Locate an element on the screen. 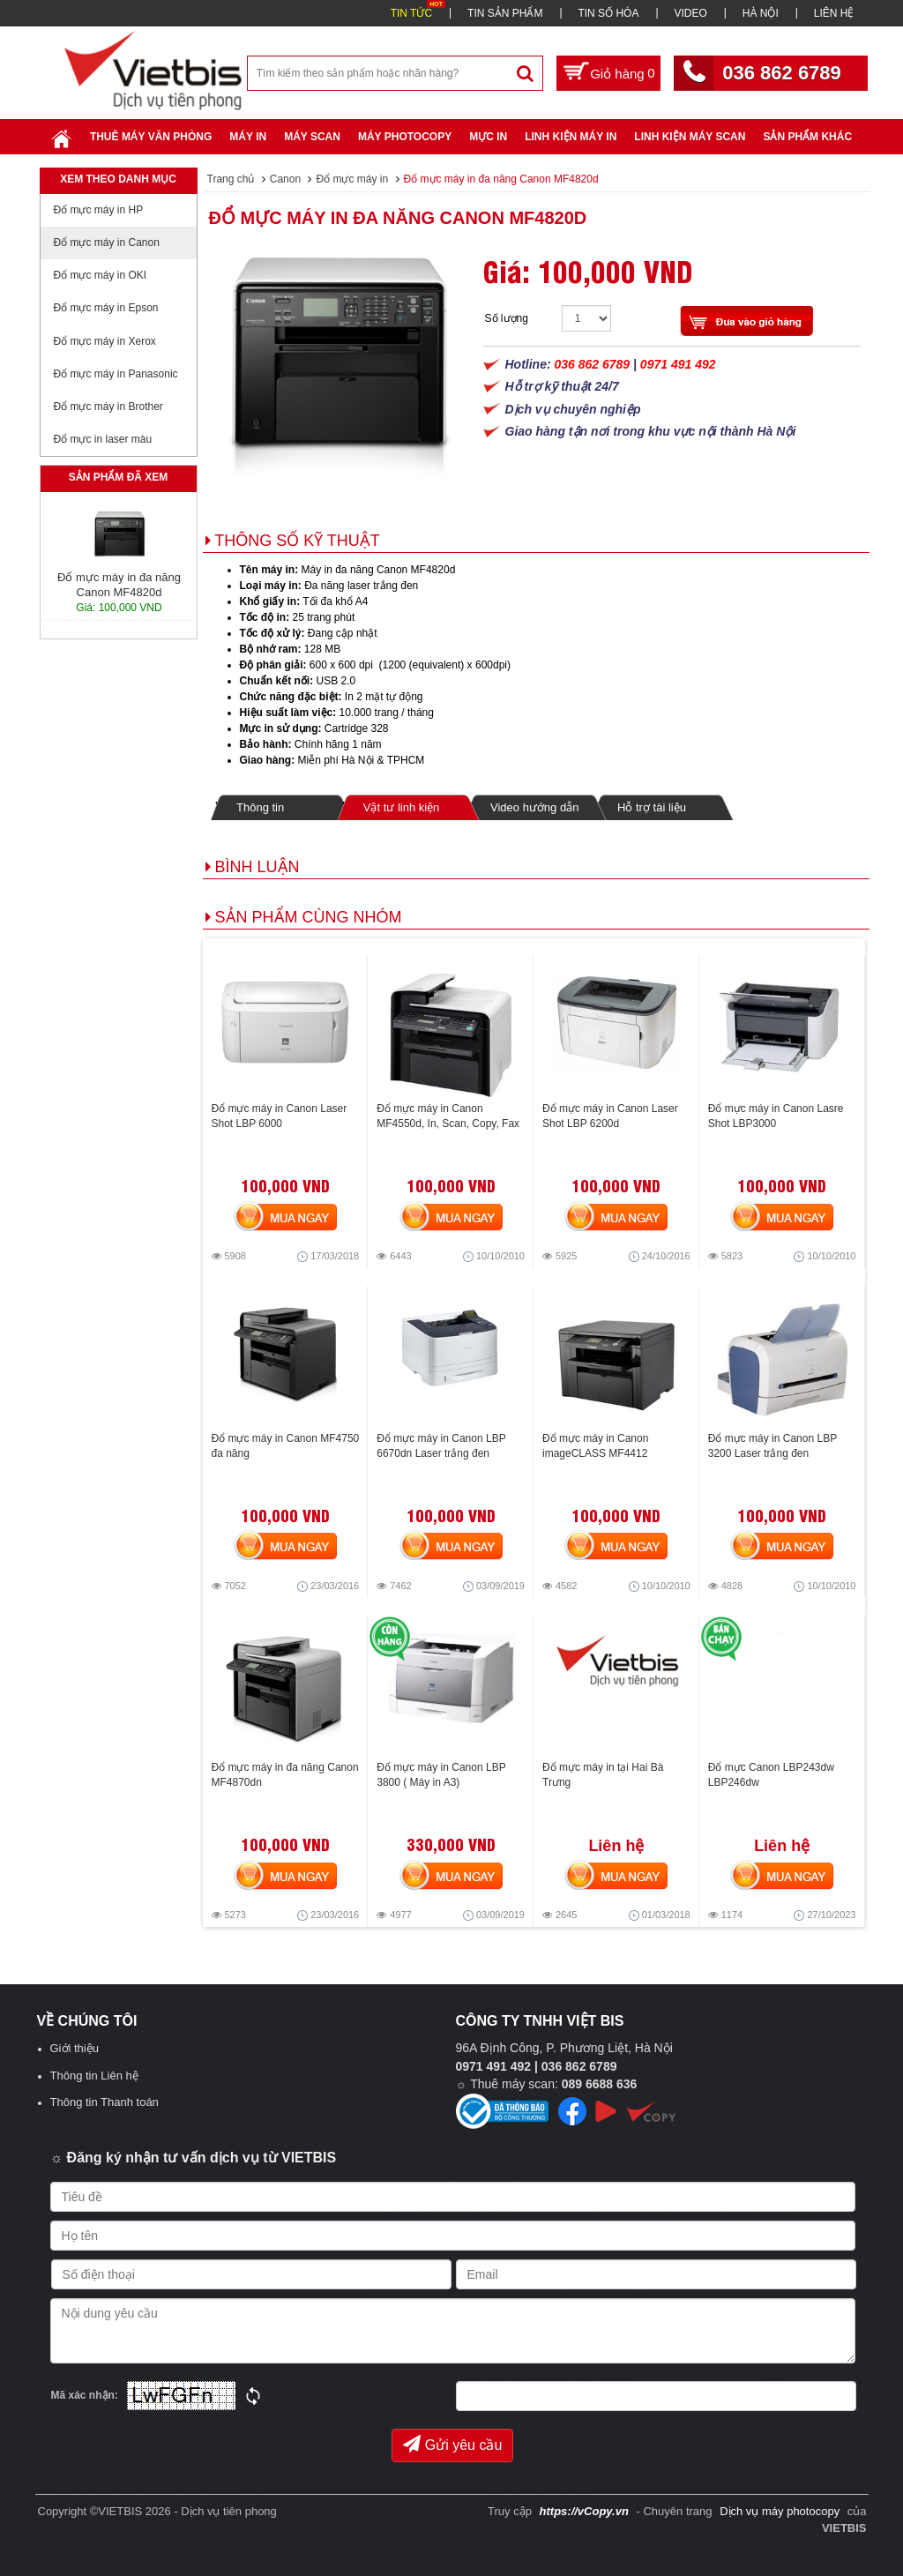  Giới thiệu is located at coordinates (74, 2048).